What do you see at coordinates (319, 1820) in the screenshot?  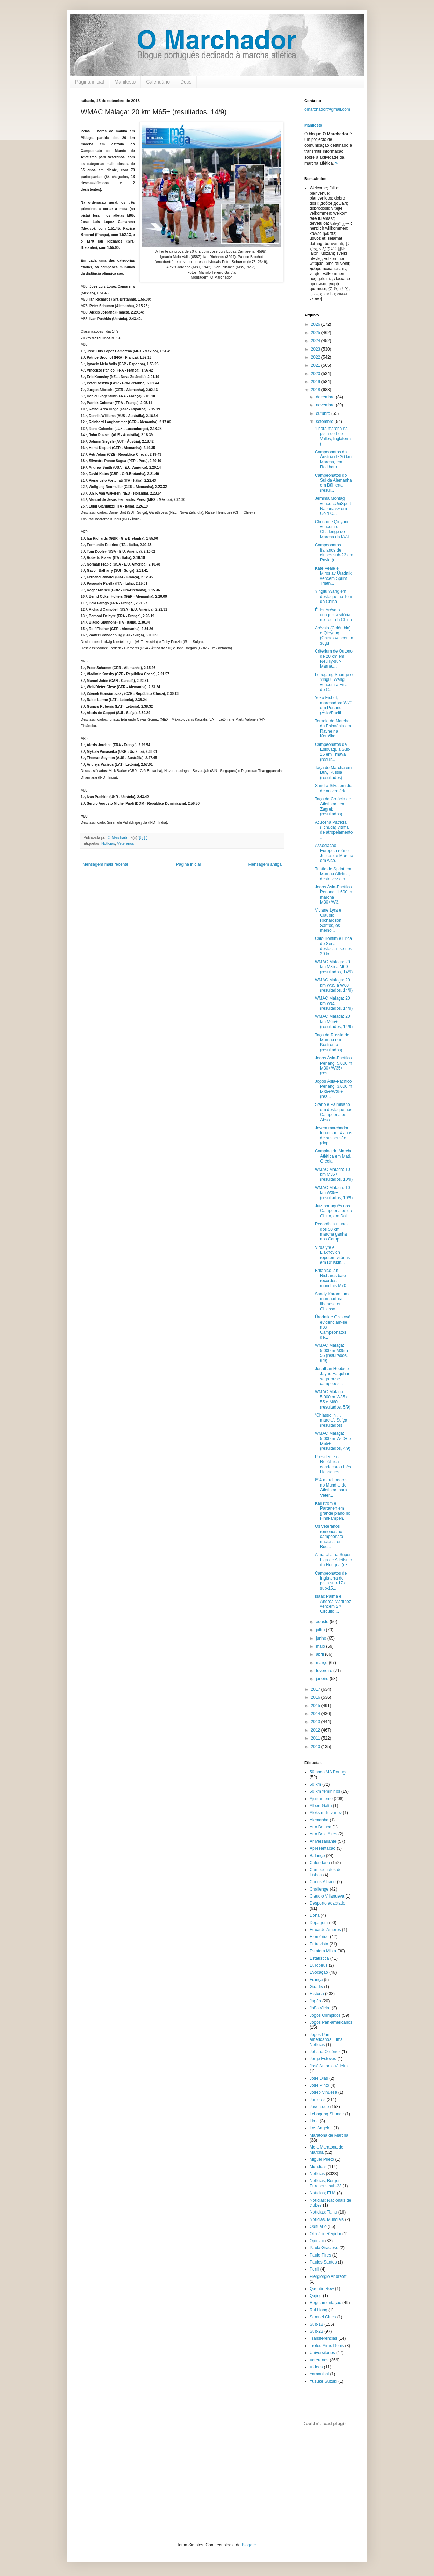 I see `Alemanha` at bounding box center [319, 1820].